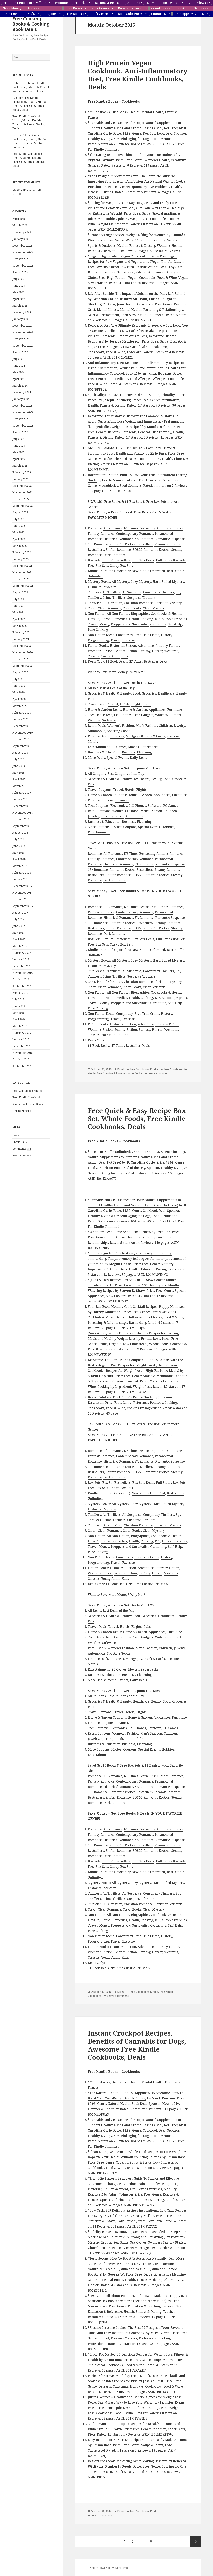 This screenshot has height=2576, width=213. I want to click on 10 Must-Grab Free Kindle Cookbooks, Fitness & Mental Wellness Books, Hot Deals, so click(30, 87).